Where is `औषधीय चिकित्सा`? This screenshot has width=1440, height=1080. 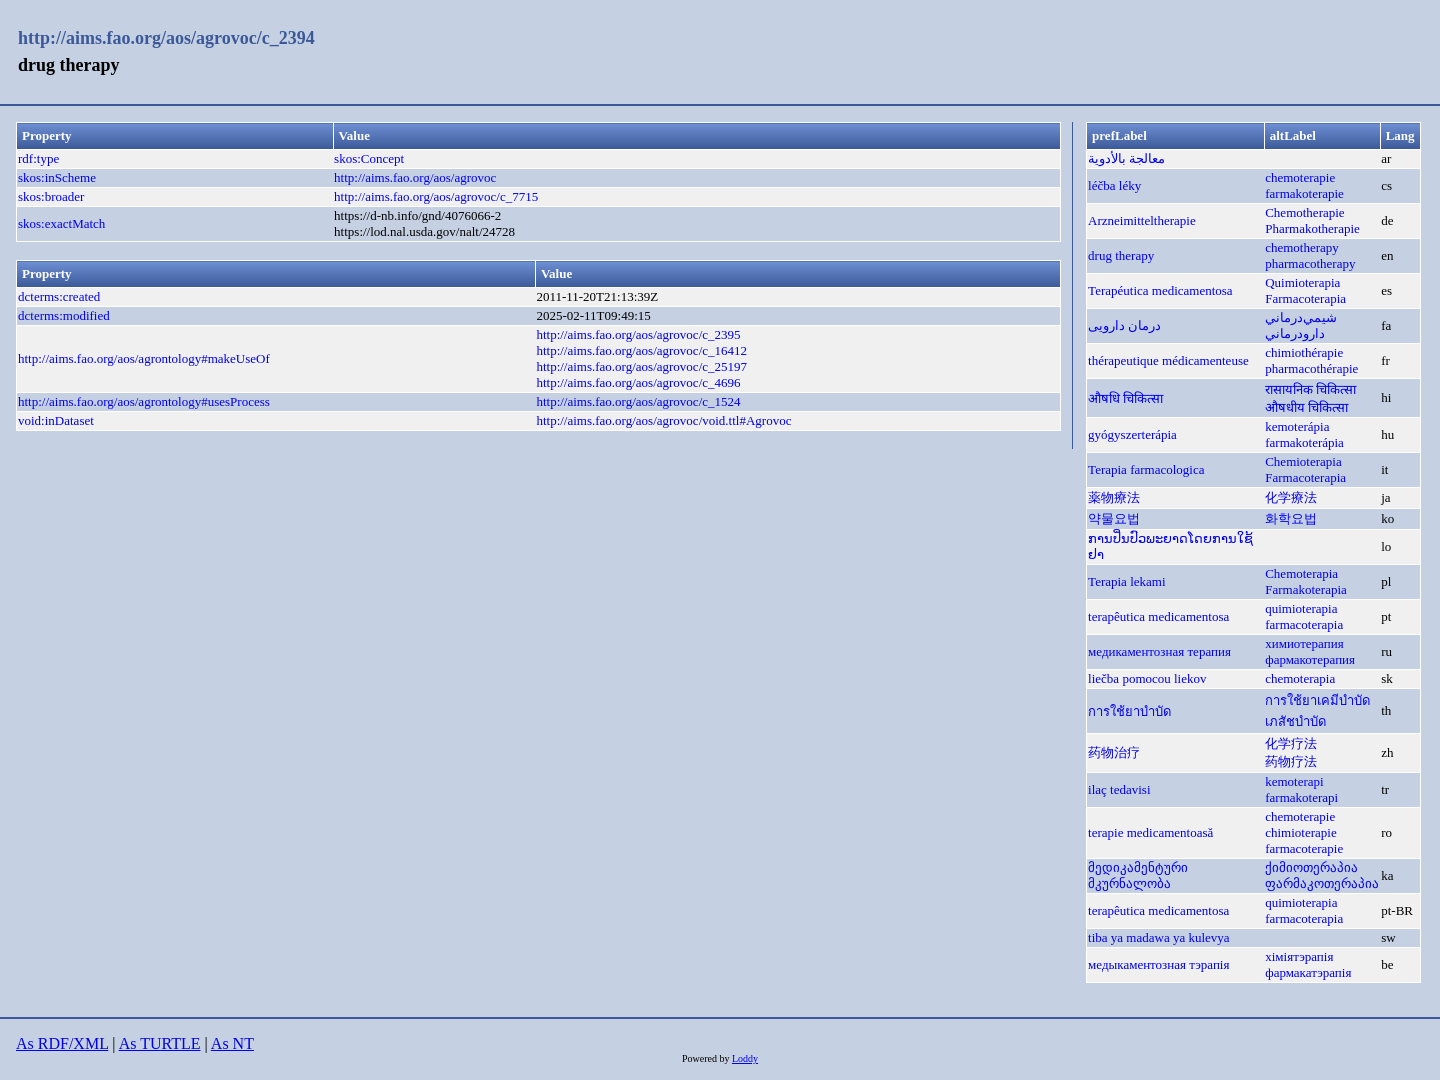 औषधीय चिकित्सा is located at coordinates (1306, 407).